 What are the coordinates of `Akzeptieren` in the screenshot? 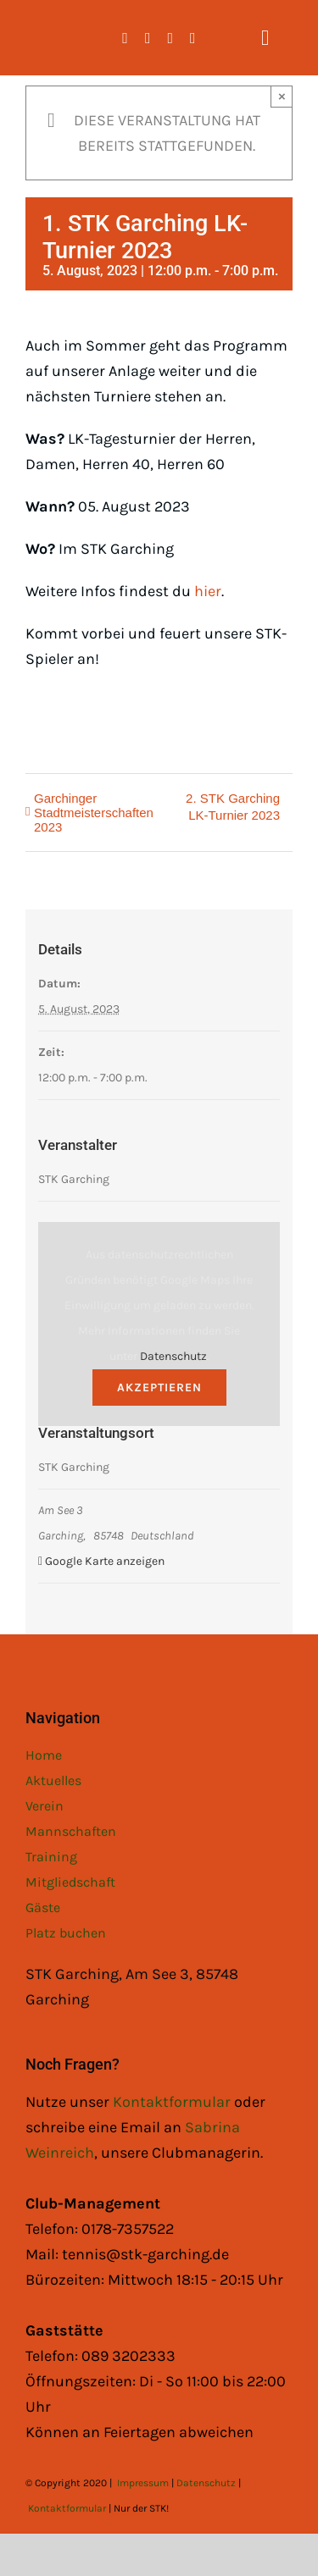 It's located at (159, 1387).